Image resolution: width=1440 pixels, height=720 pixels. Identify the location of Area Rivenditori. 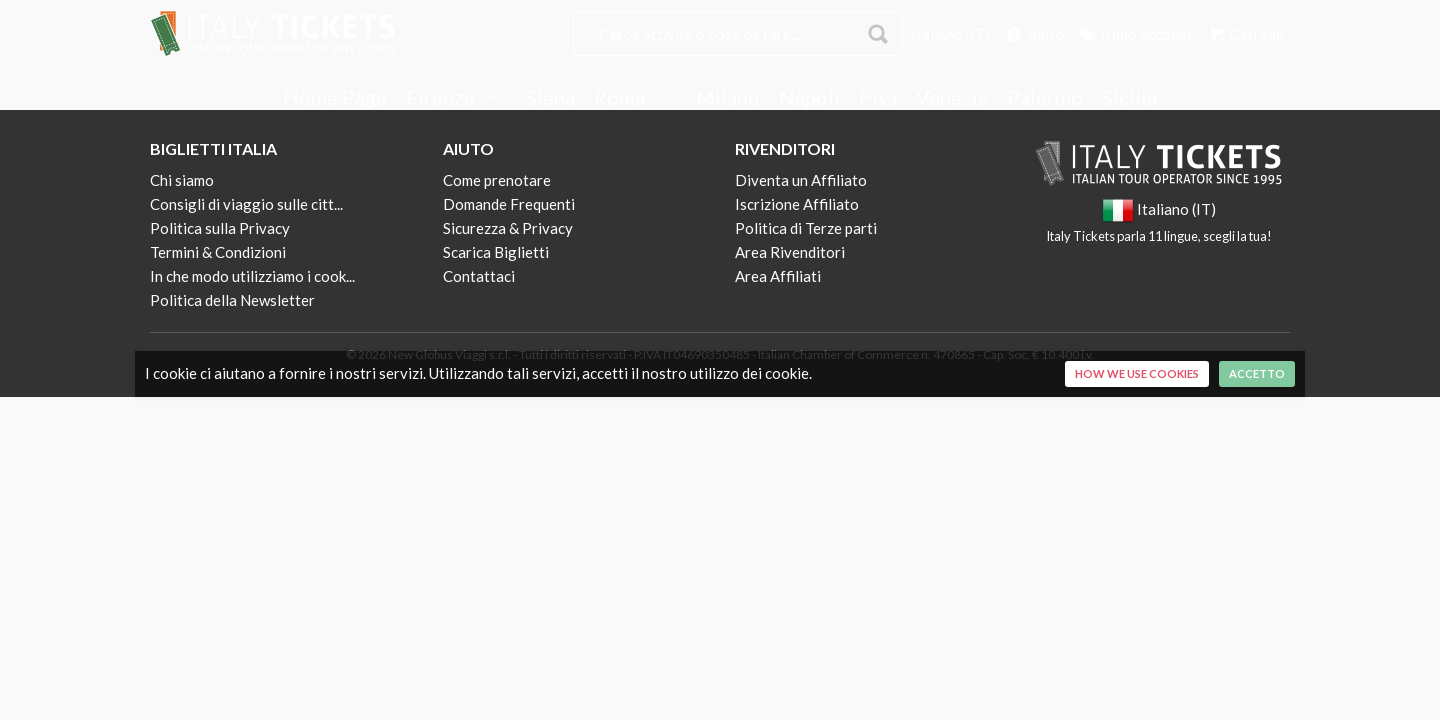
(790, 252).